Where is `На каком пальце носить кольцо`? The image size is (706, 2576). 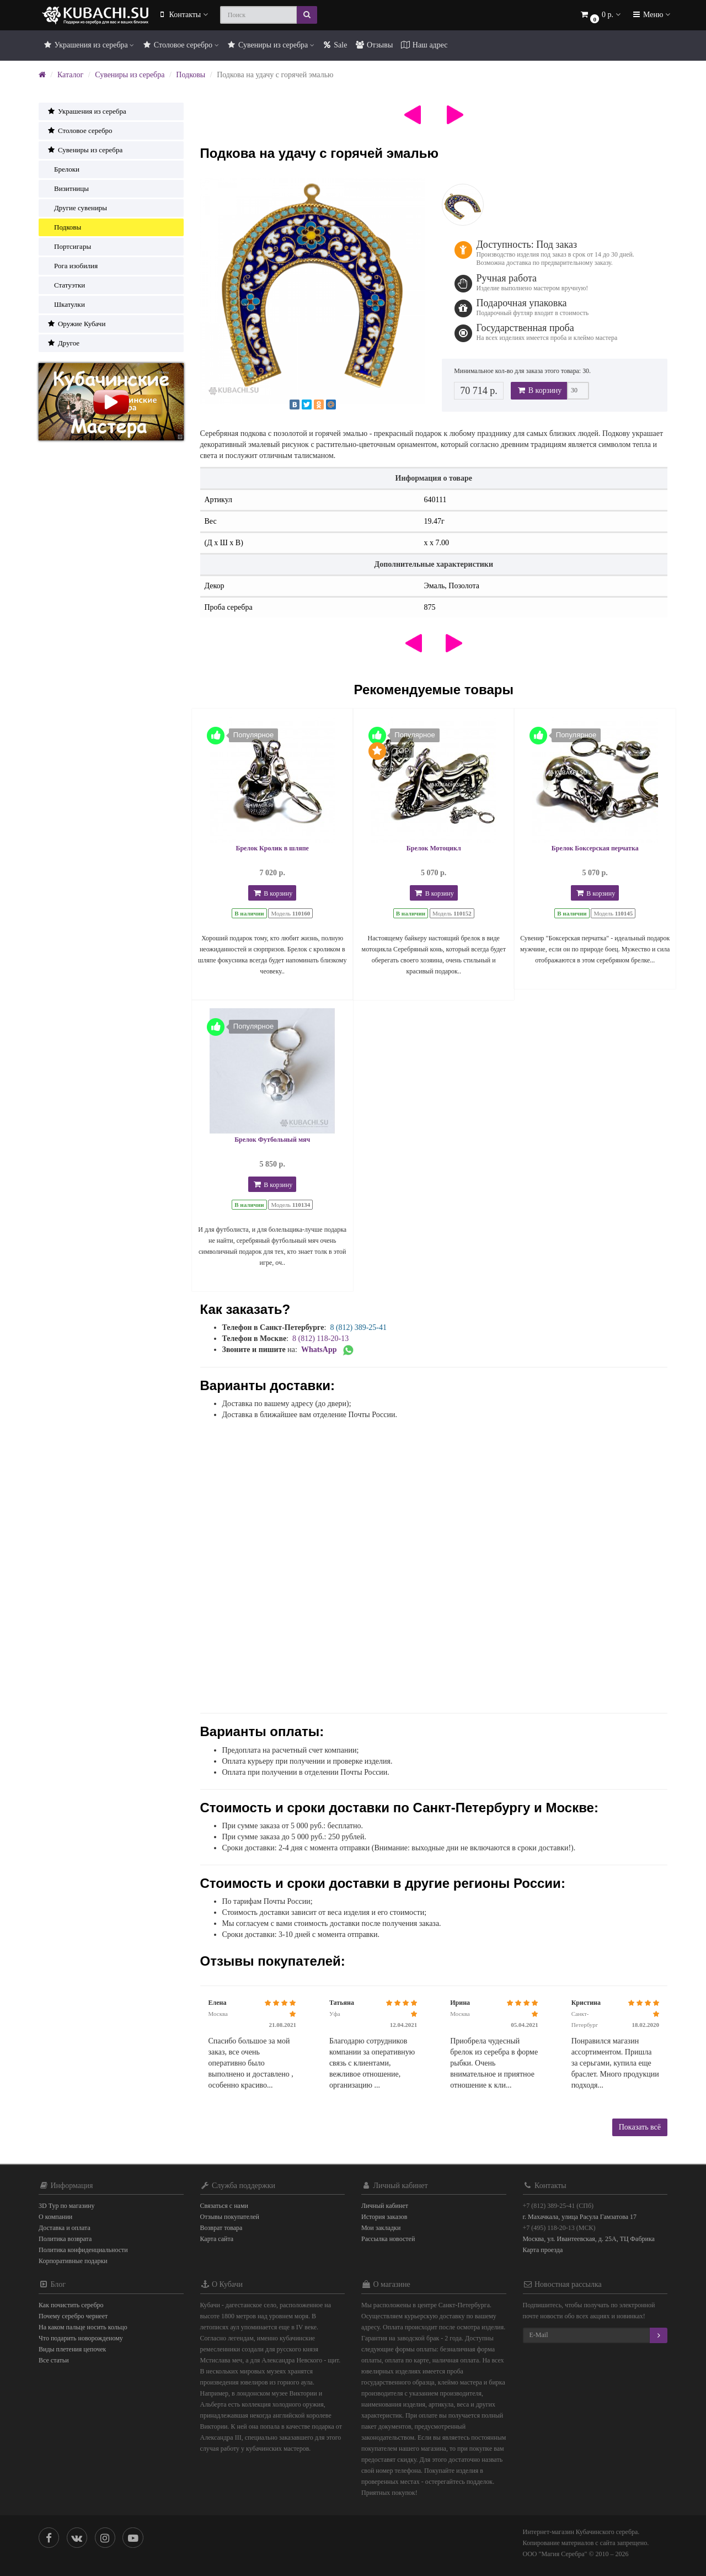
На каком пальце носить кольцо is located at coordinates (83, 2327).